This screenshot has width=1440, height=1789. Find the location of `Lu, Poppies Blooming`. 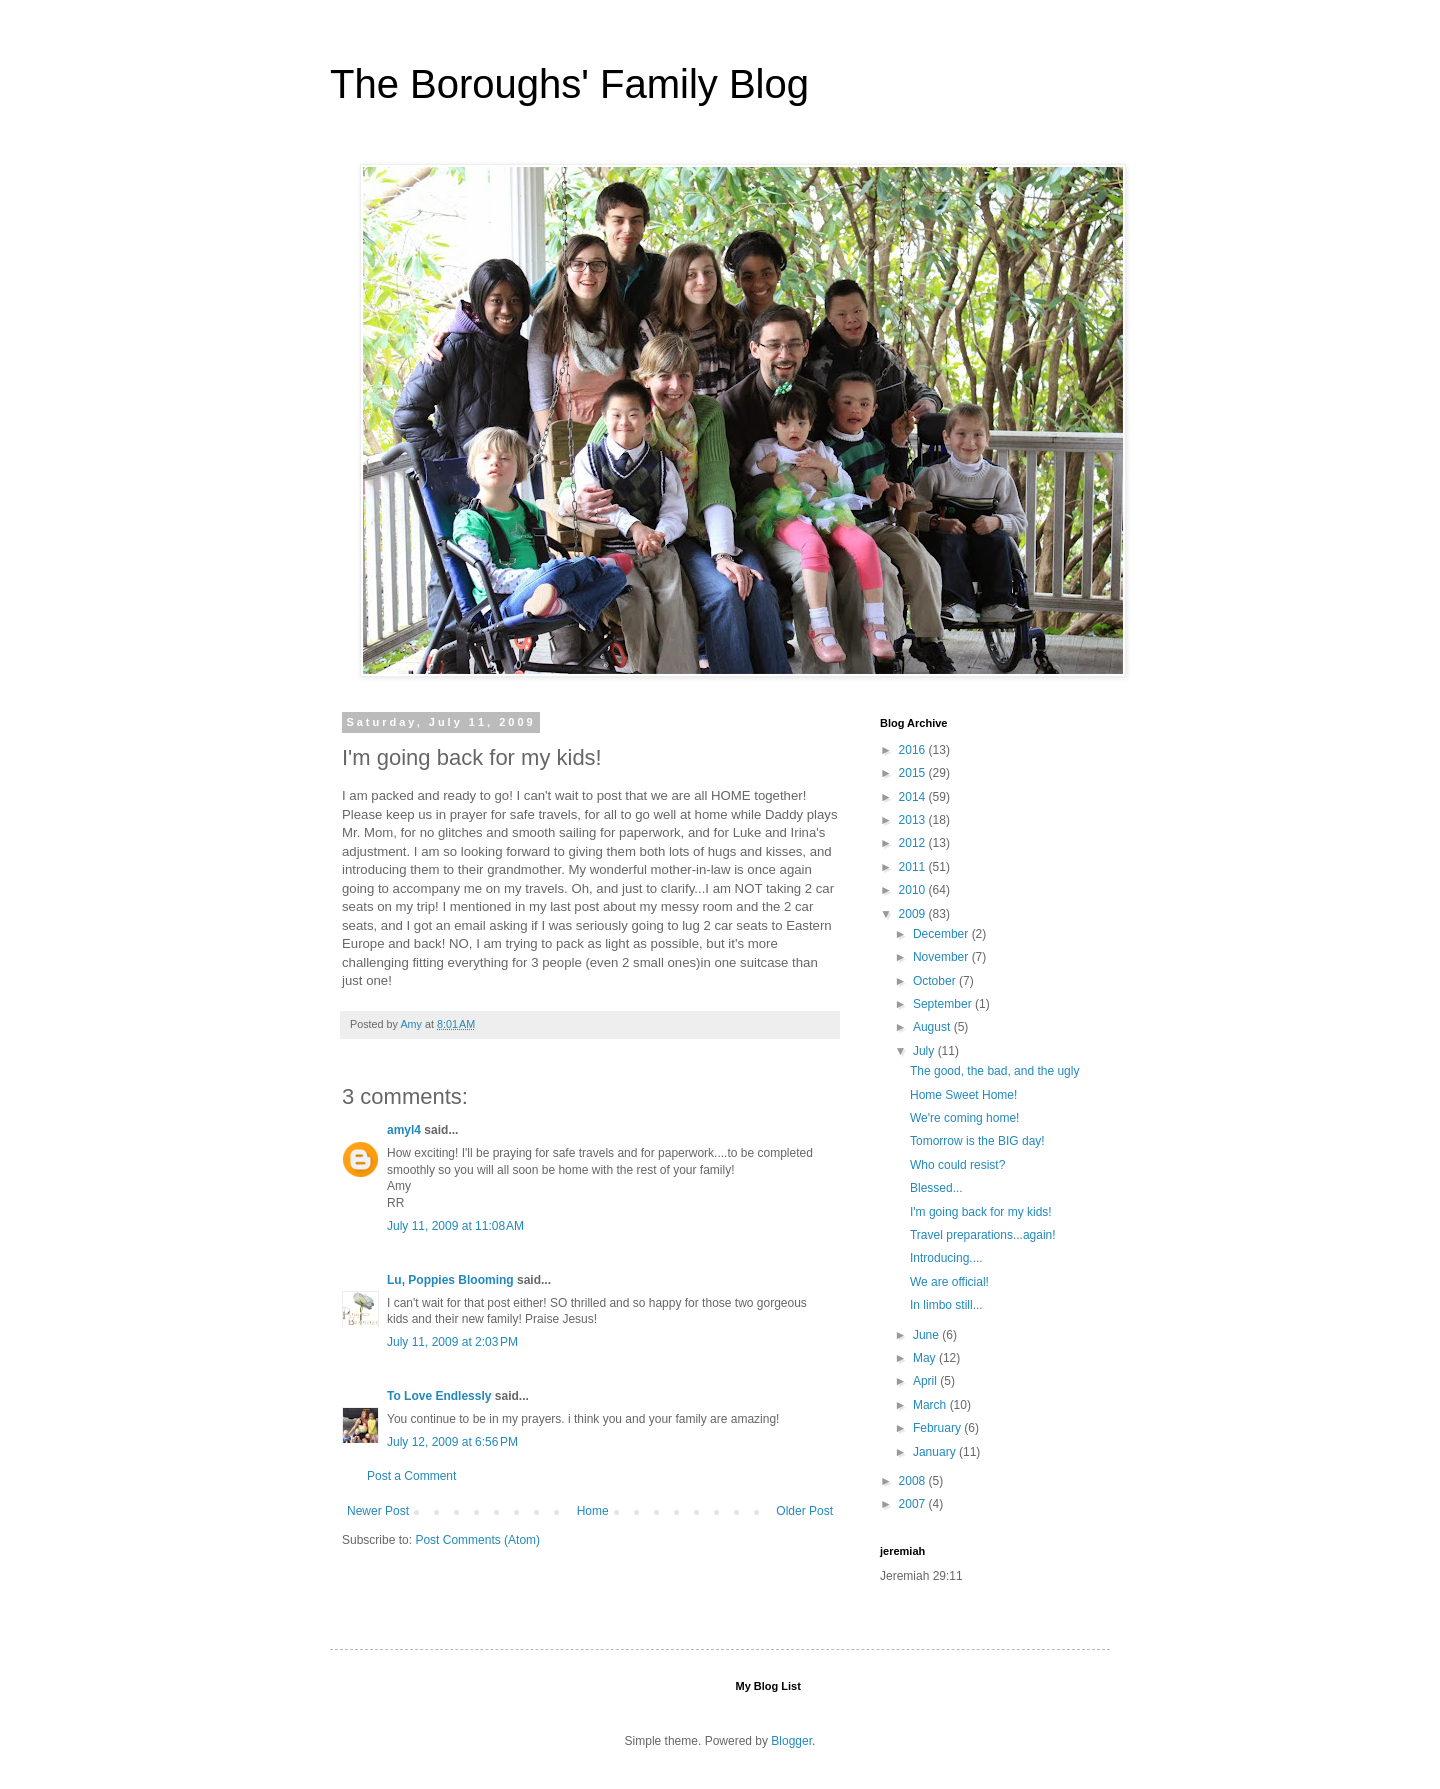

Lu, Poppies Blooming is located at coordinates (450, 1280).